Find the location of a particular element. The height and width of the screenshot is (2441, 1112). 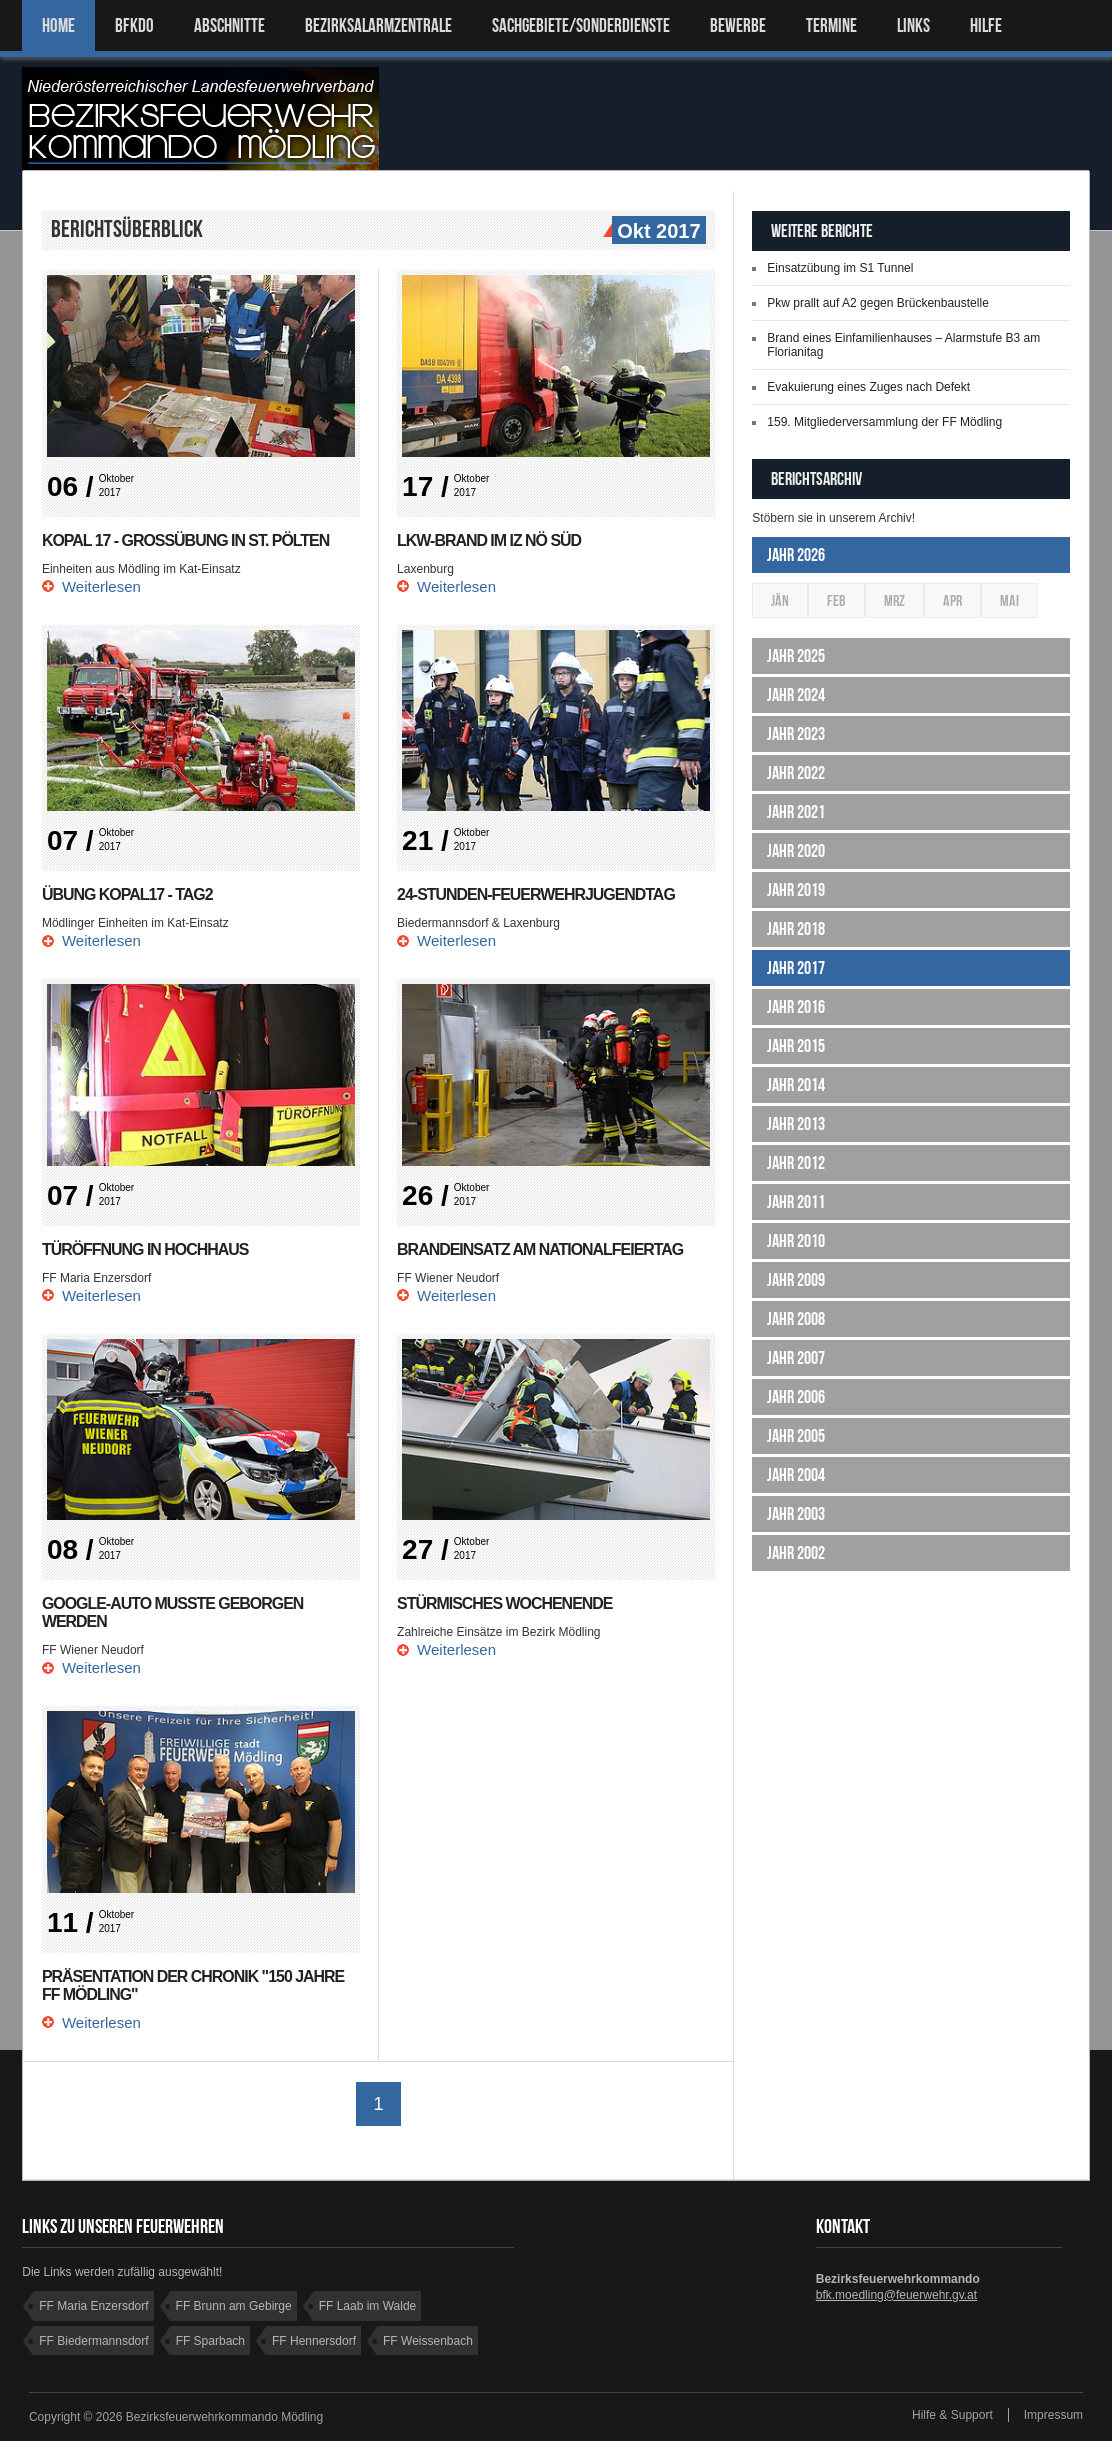

Jahr 2011 is located at coordinates (796, 1202).